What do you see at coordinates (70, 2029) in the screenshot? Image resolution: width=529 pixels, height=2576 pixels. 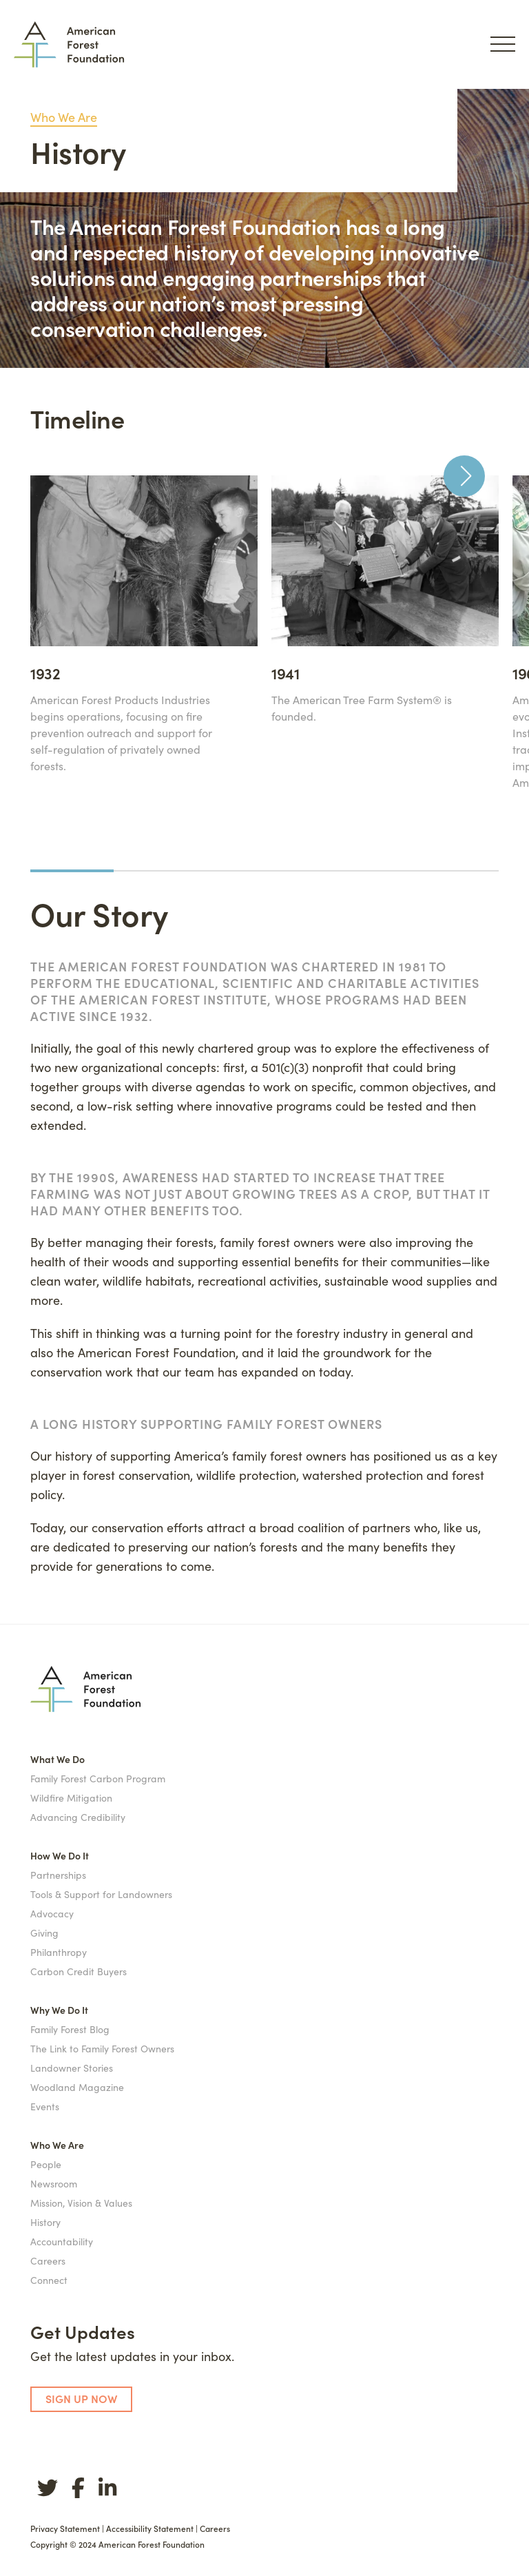 I see `Family Forest Blog` at bounding box center [70, 2029].